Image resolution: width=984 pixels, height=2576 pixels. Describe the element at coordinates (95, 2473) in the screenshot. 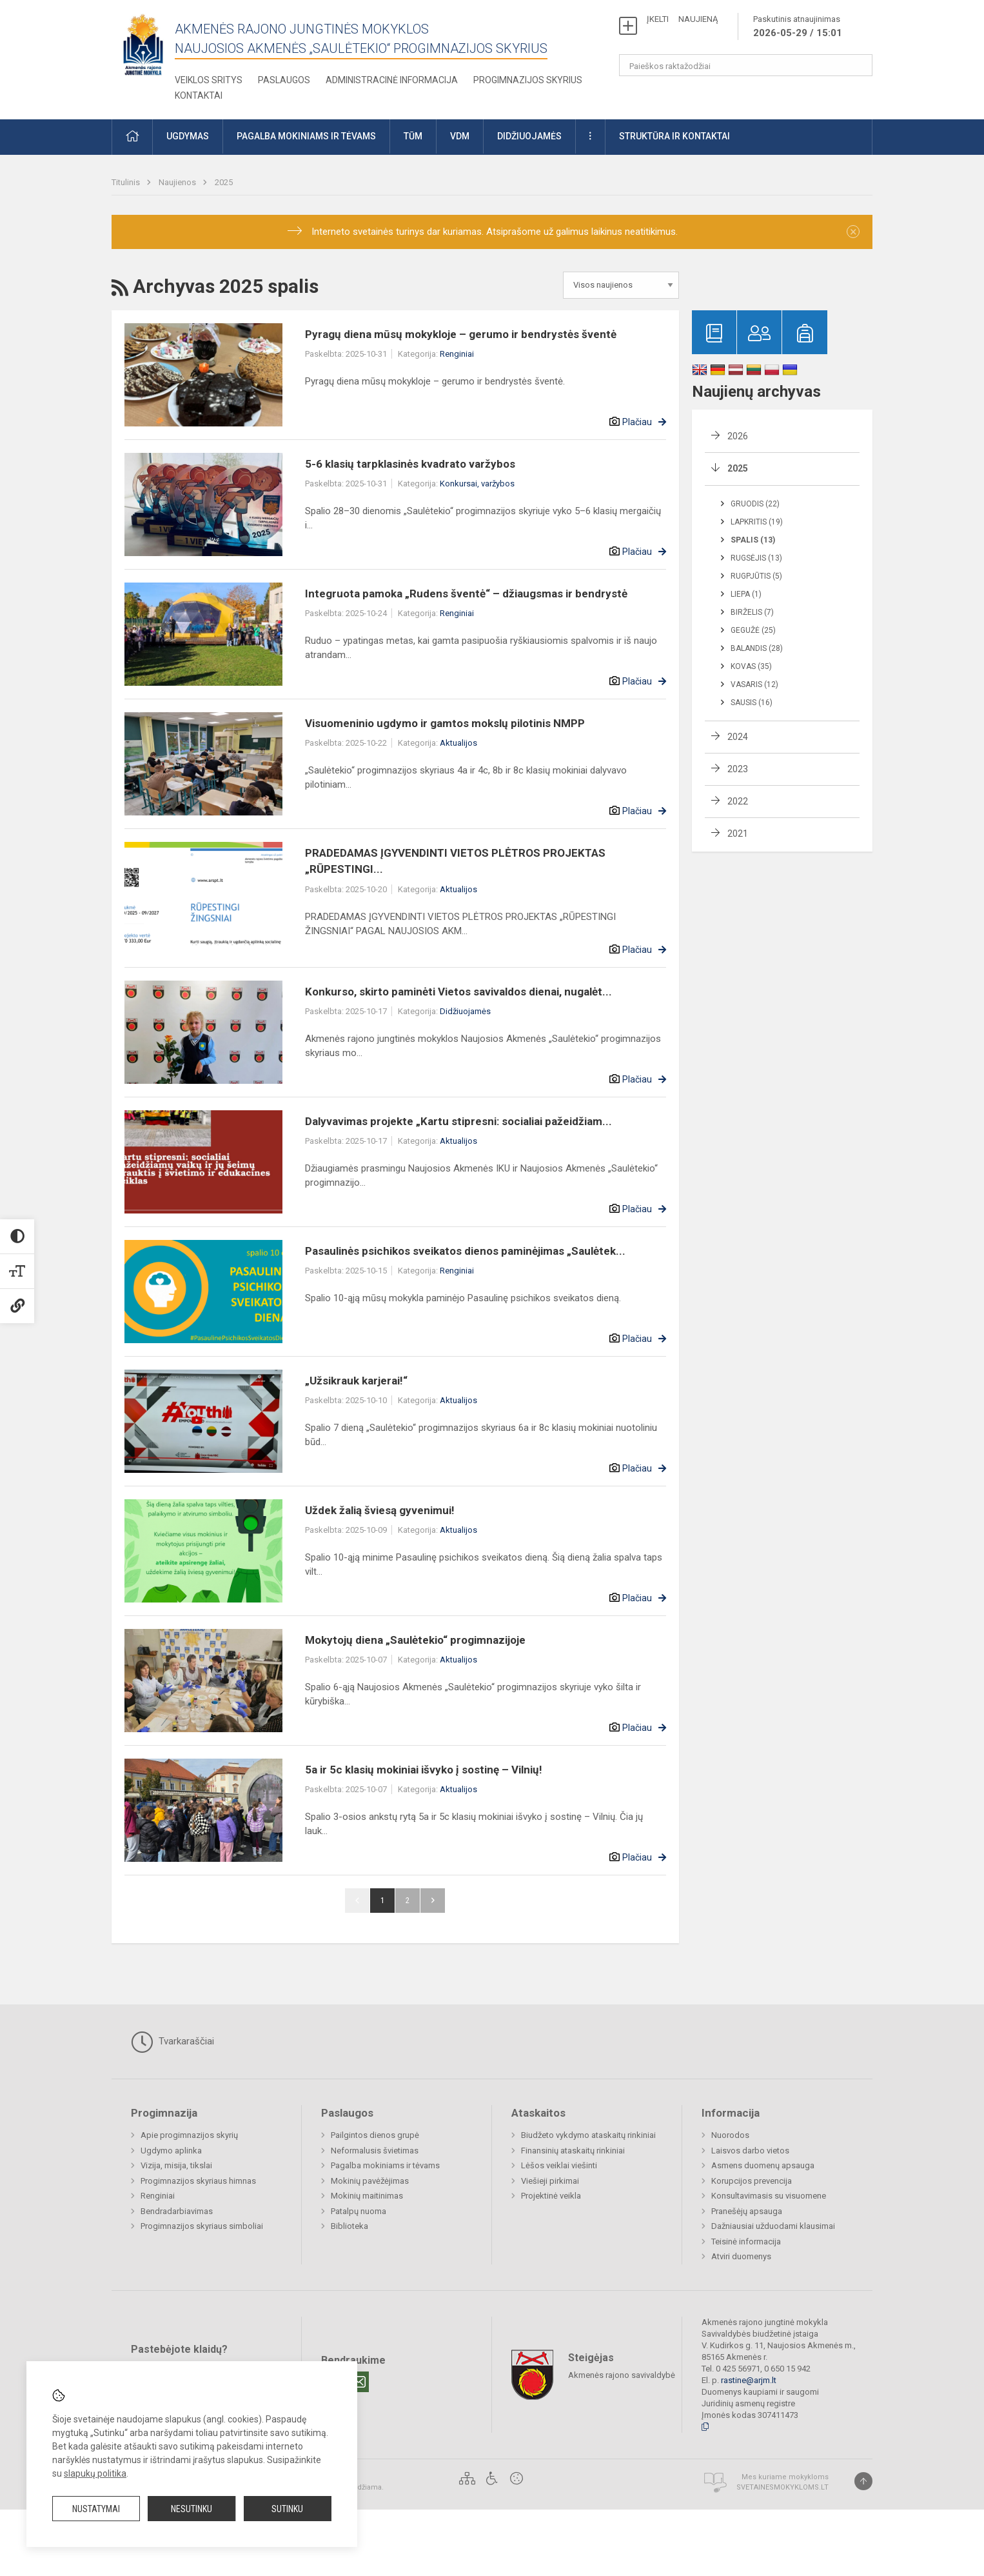

I see `slapukų politika` at that location.